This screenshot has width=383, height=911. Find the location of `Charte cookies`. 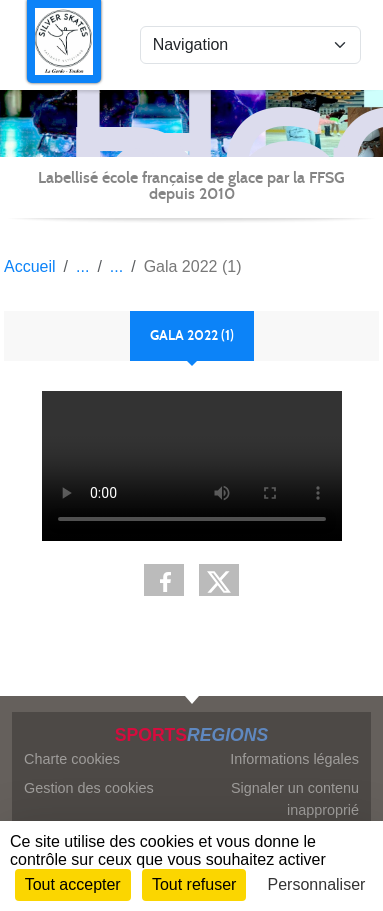

Charte cookies is located at coordinates (72, 759).